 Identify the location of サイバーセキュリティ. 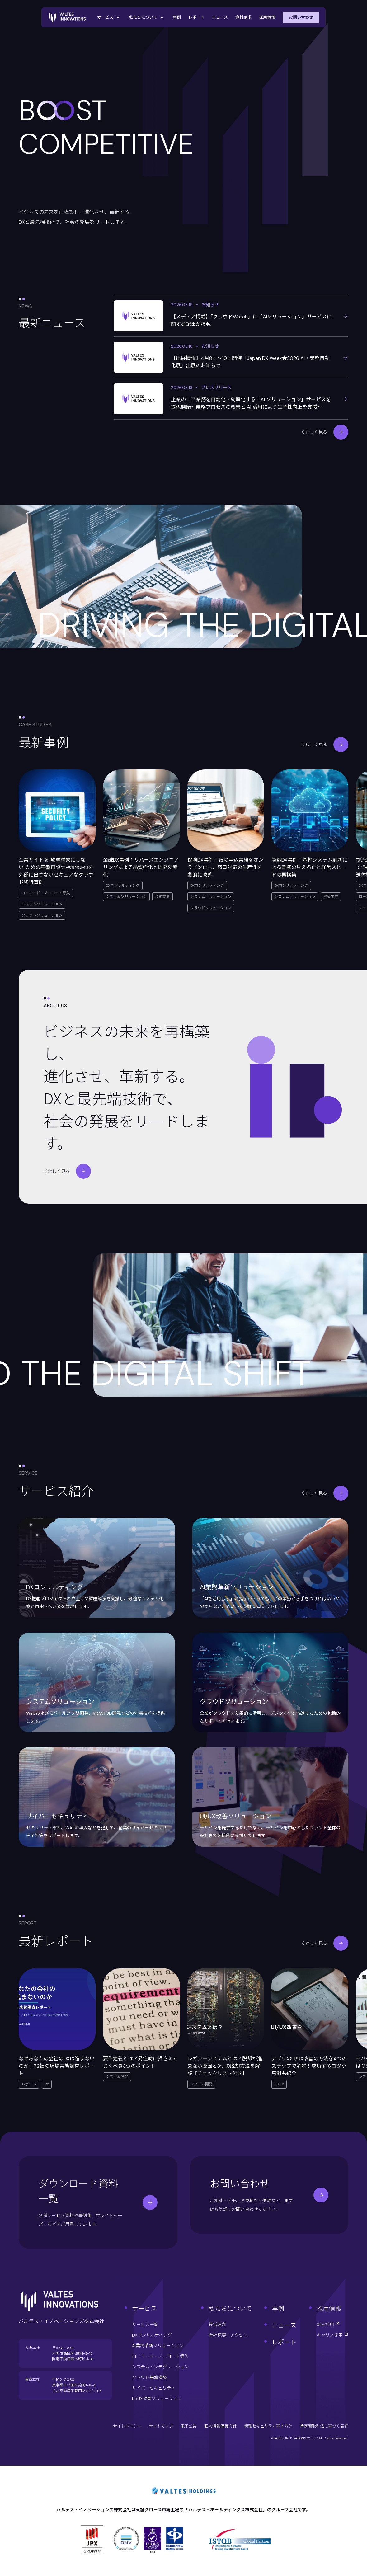
(153, 2388).